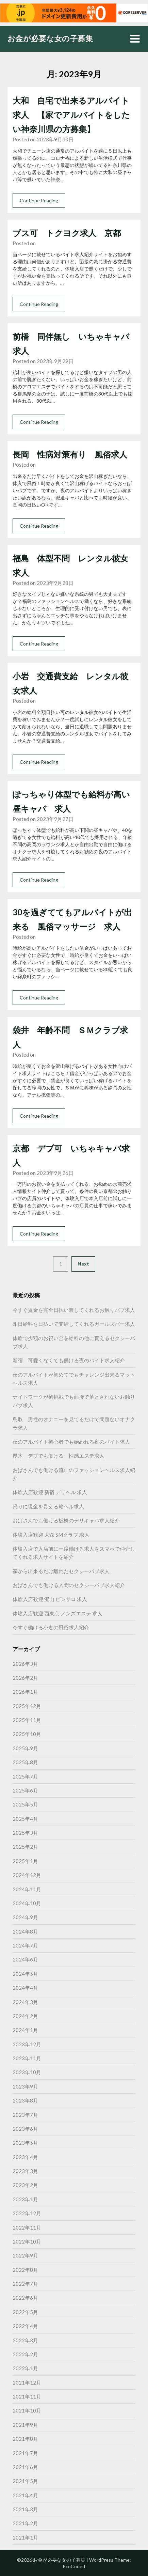  Describe the element at coordinates (66, 1520) in the screenshot. I see `おばさんでも働ける板橋のデリキャバ求人紹介` at that location.